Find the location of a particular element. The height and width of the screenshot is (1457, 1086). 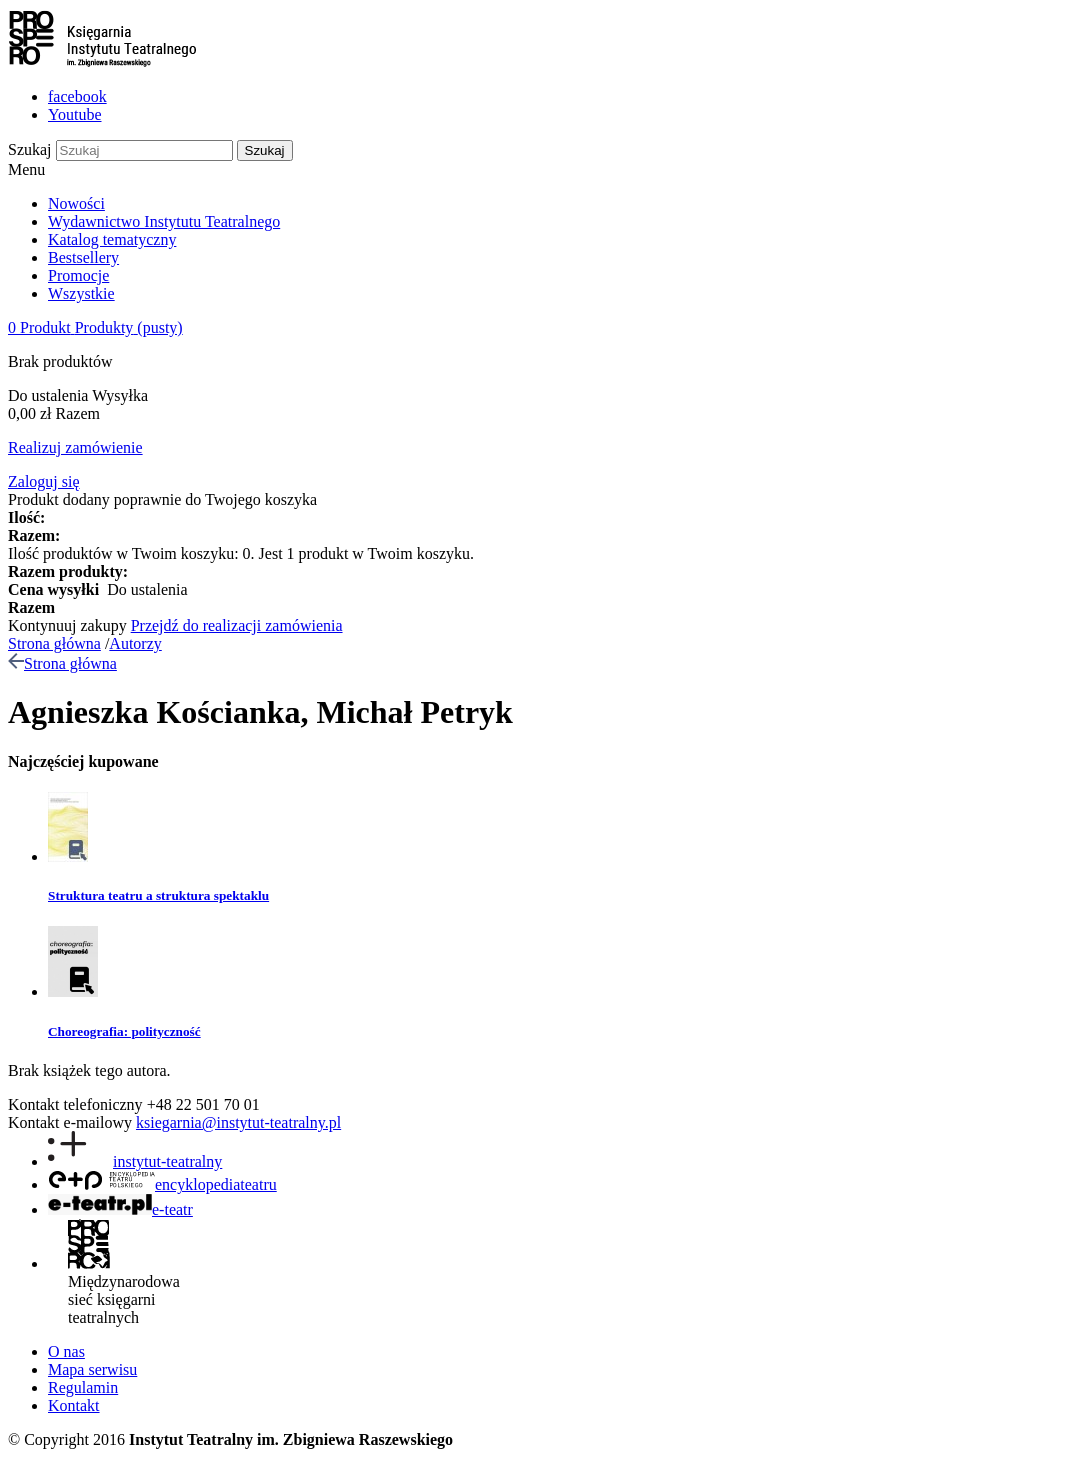

Kontakt is located at coordinates (74, 1405).